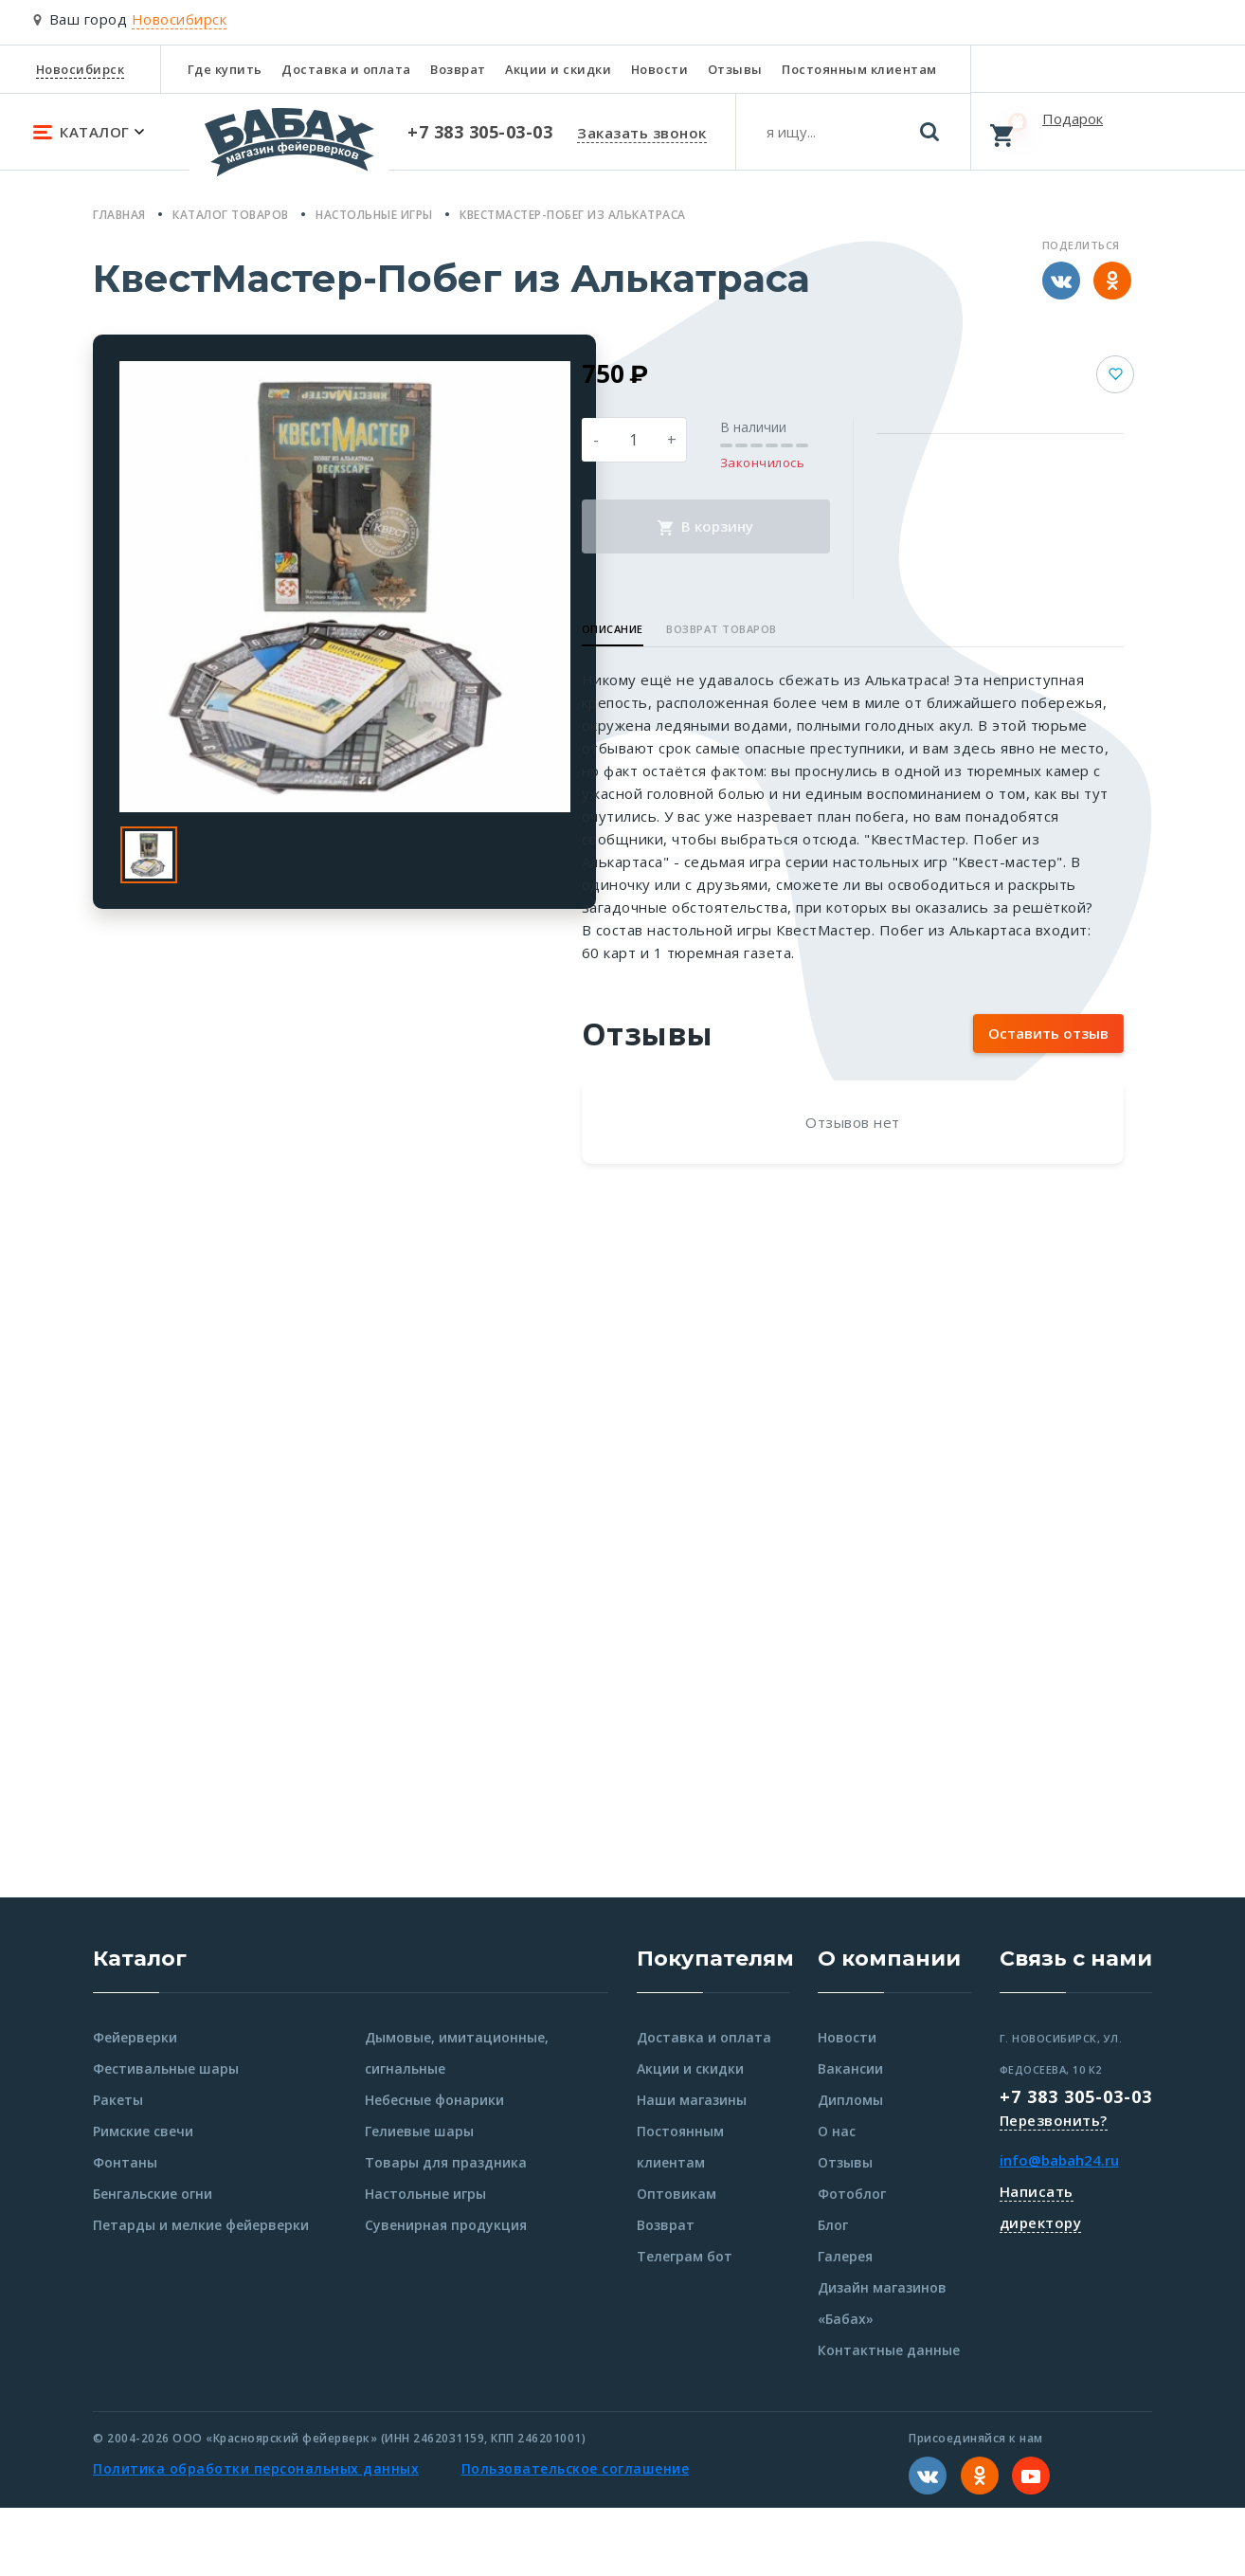 The width and height of the screenshot is (1245, 2576). What do you see at coordinates (446, 2293) in the screenshot?
I see `Сувенирная продукция` at bounding box center [446, 2293].